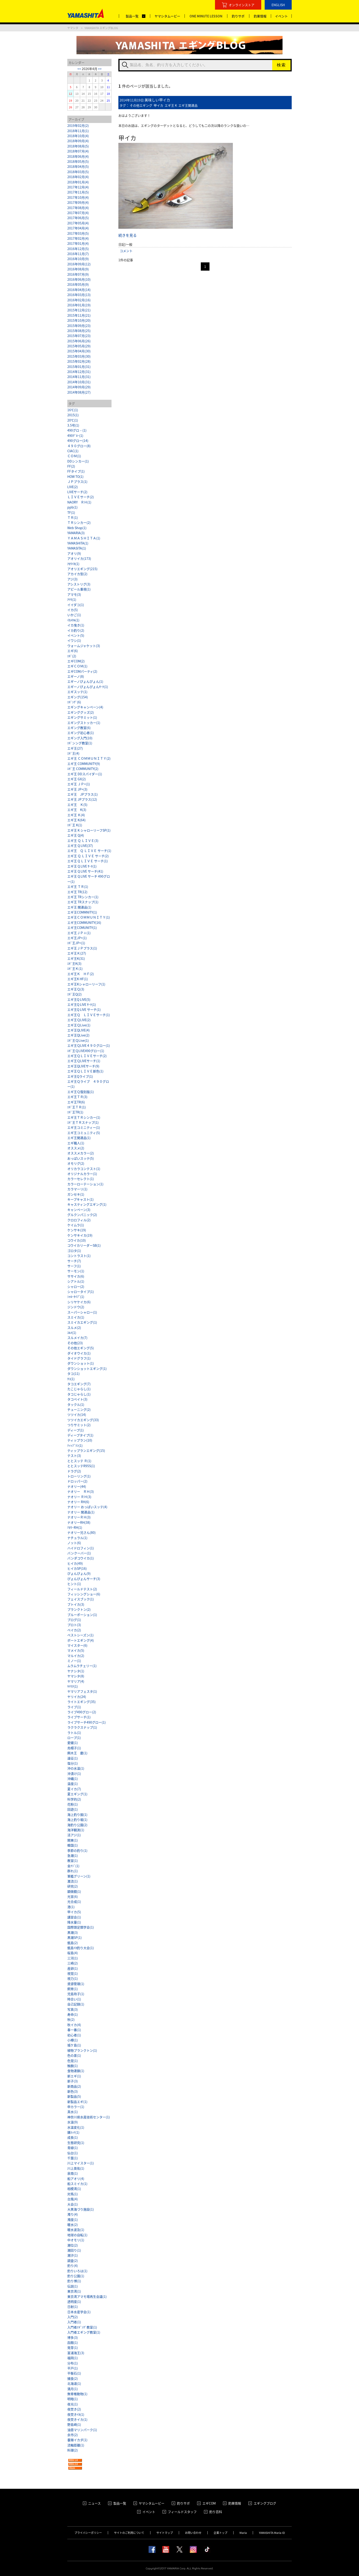  Describe the element at coordinates (82, 1173) in the screenshot. I see `オリジナルカラー(1)` at that location.